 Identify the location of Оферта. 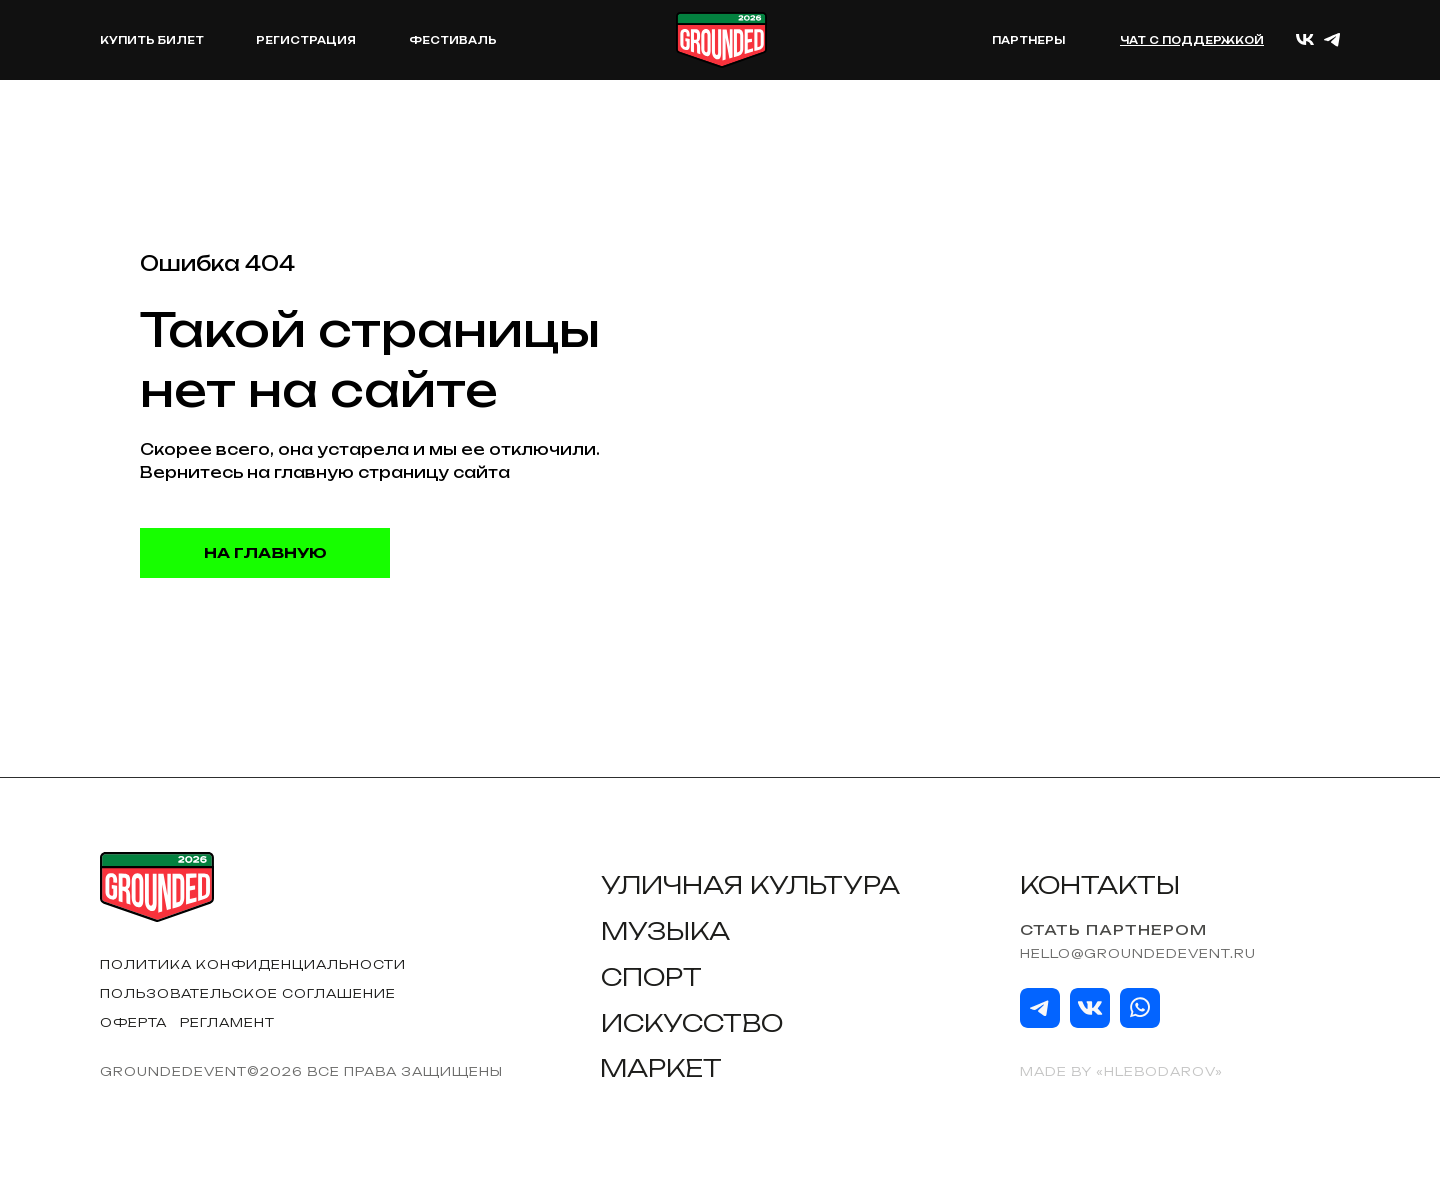
(133, 1022).